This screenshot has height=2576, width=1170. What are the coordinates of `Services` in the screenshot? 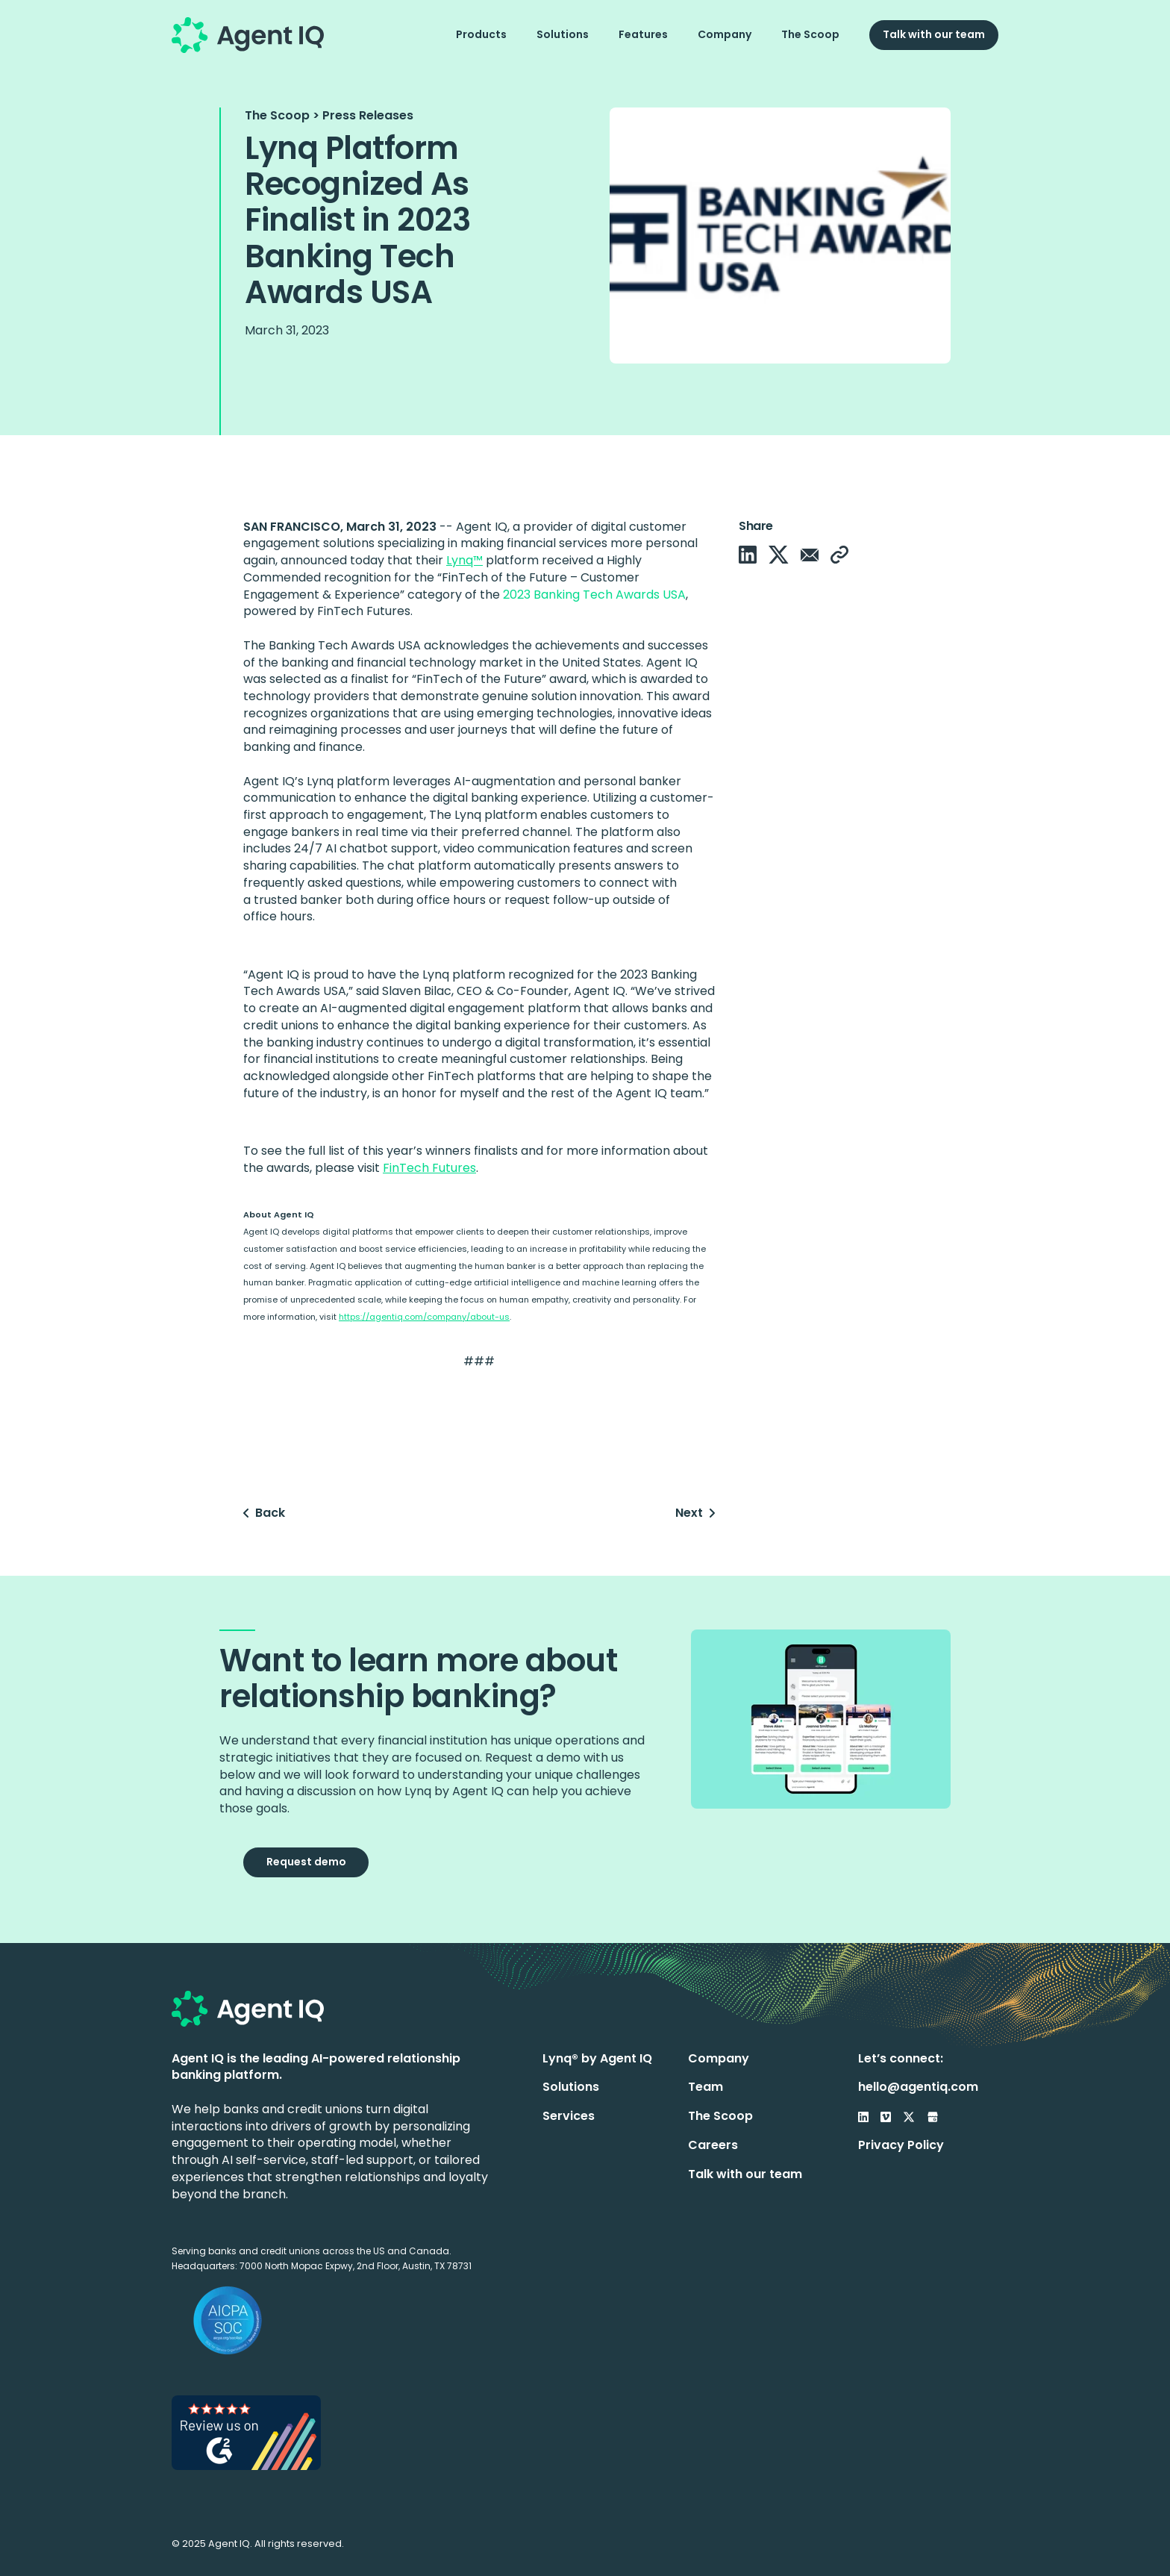 It's located at (568, 2115).